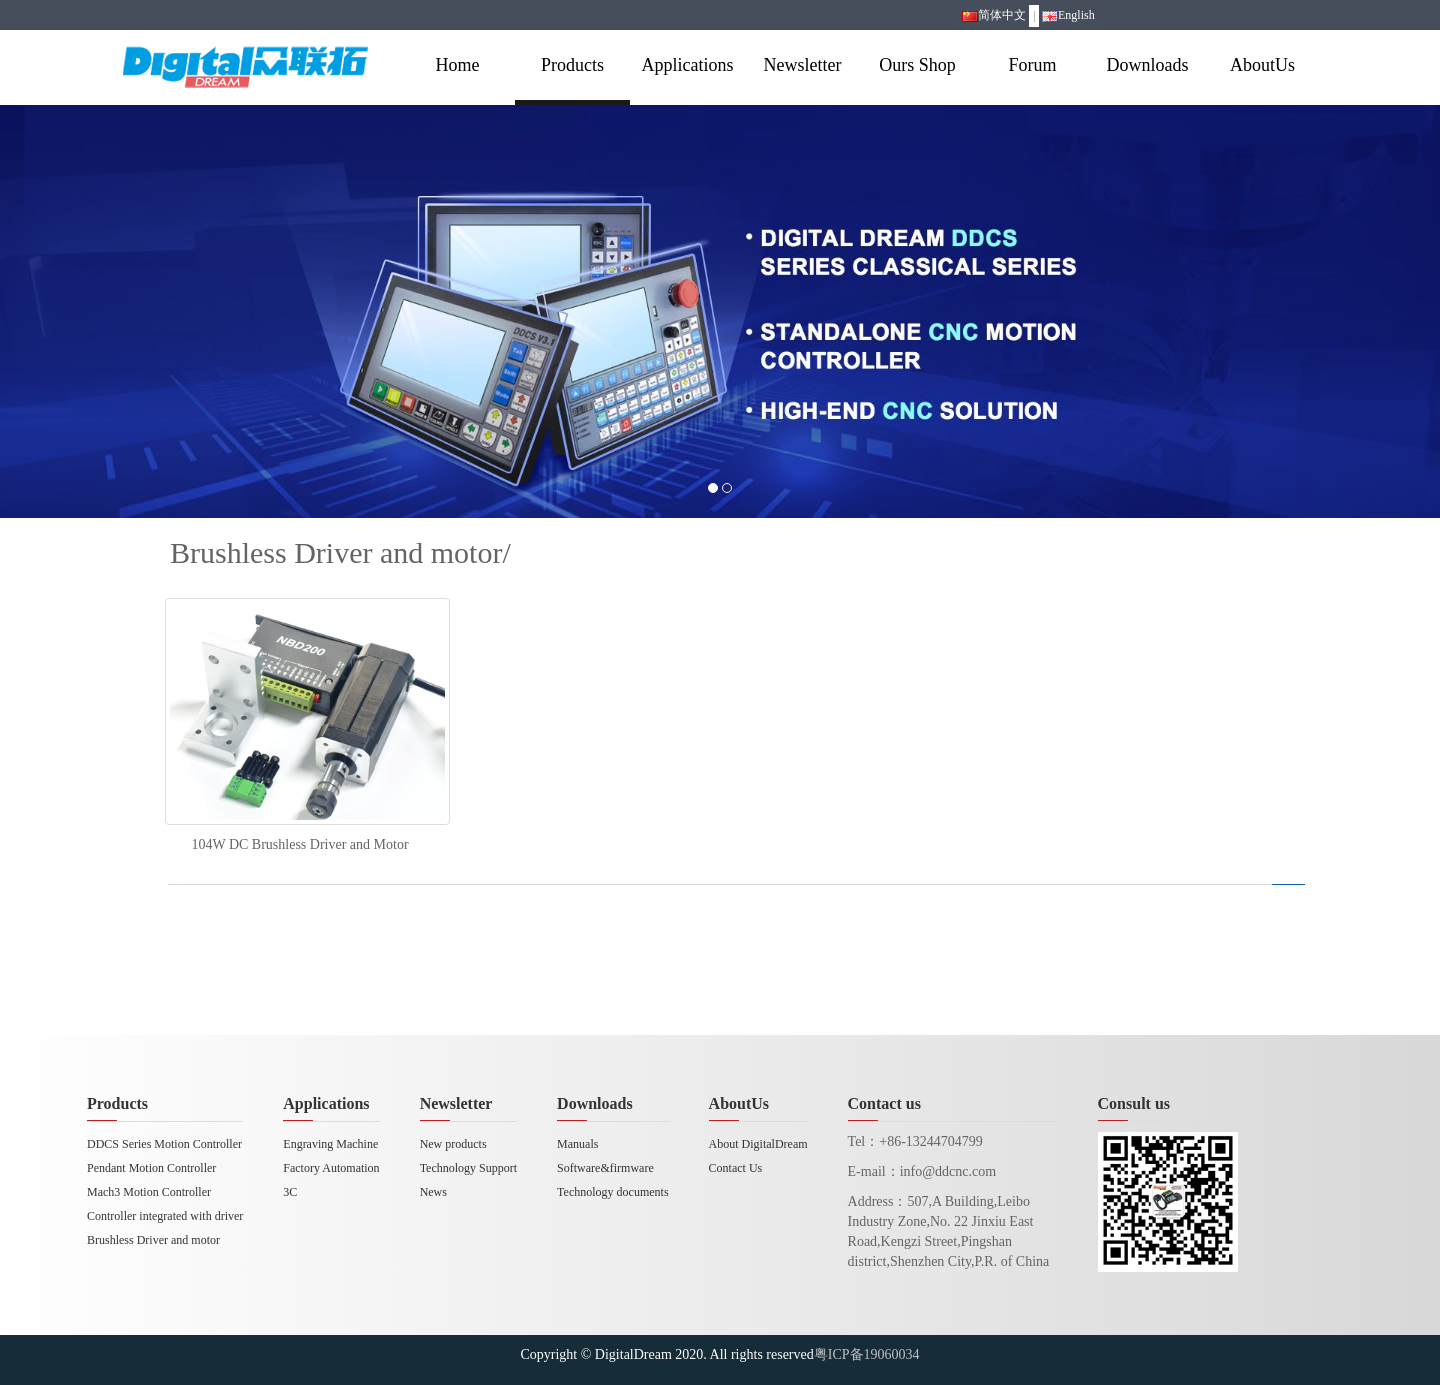 This screenshot has width=1440, height=1385. What do you see at coordinates (577, 1144) in the screenshot?
I see `Manuals` at bounding box center [577, 1144].